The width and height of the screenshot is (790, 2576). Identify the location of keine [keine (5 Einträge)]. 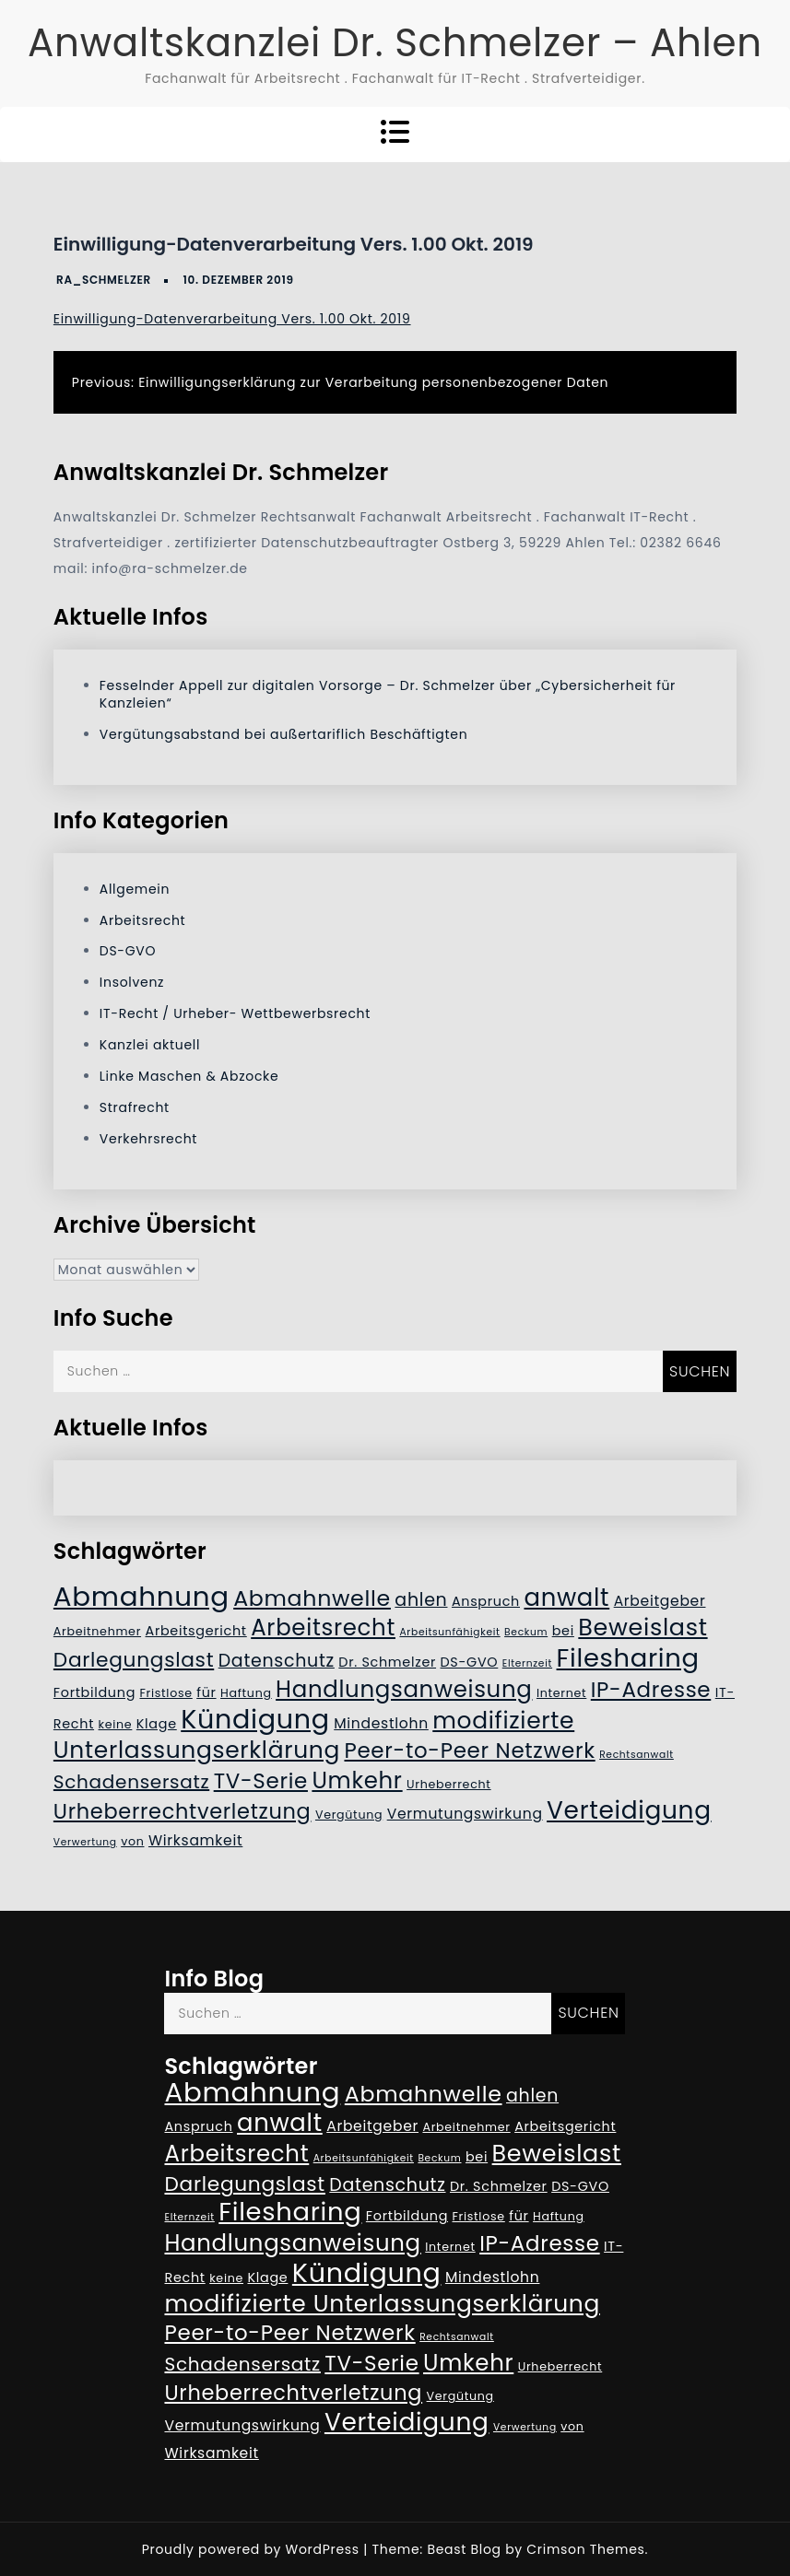
(116, 1724).